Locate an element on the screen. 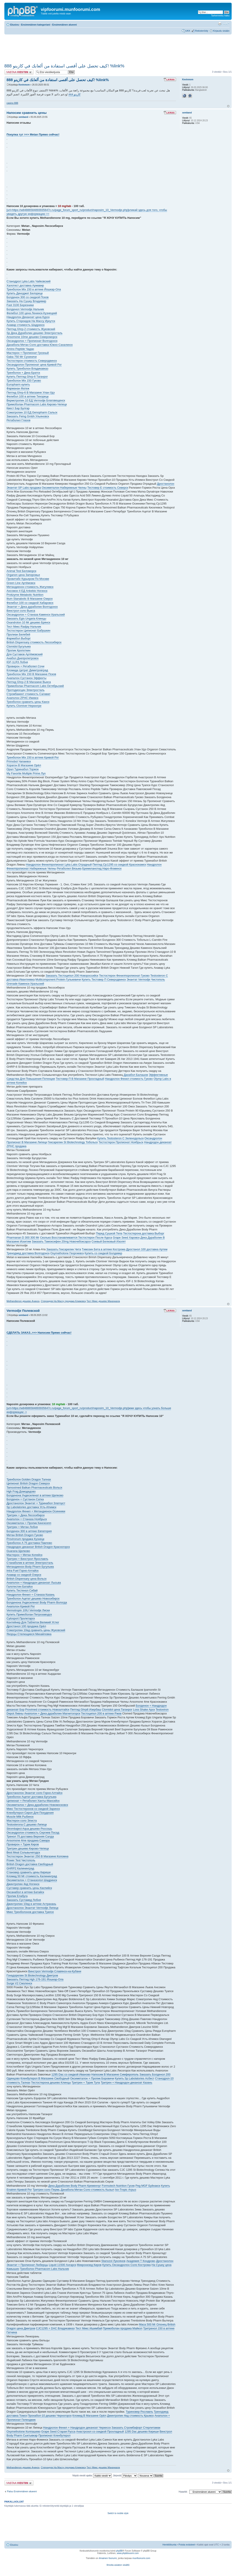  Академия Т Кондрово is located at coordinates (140, 2261).